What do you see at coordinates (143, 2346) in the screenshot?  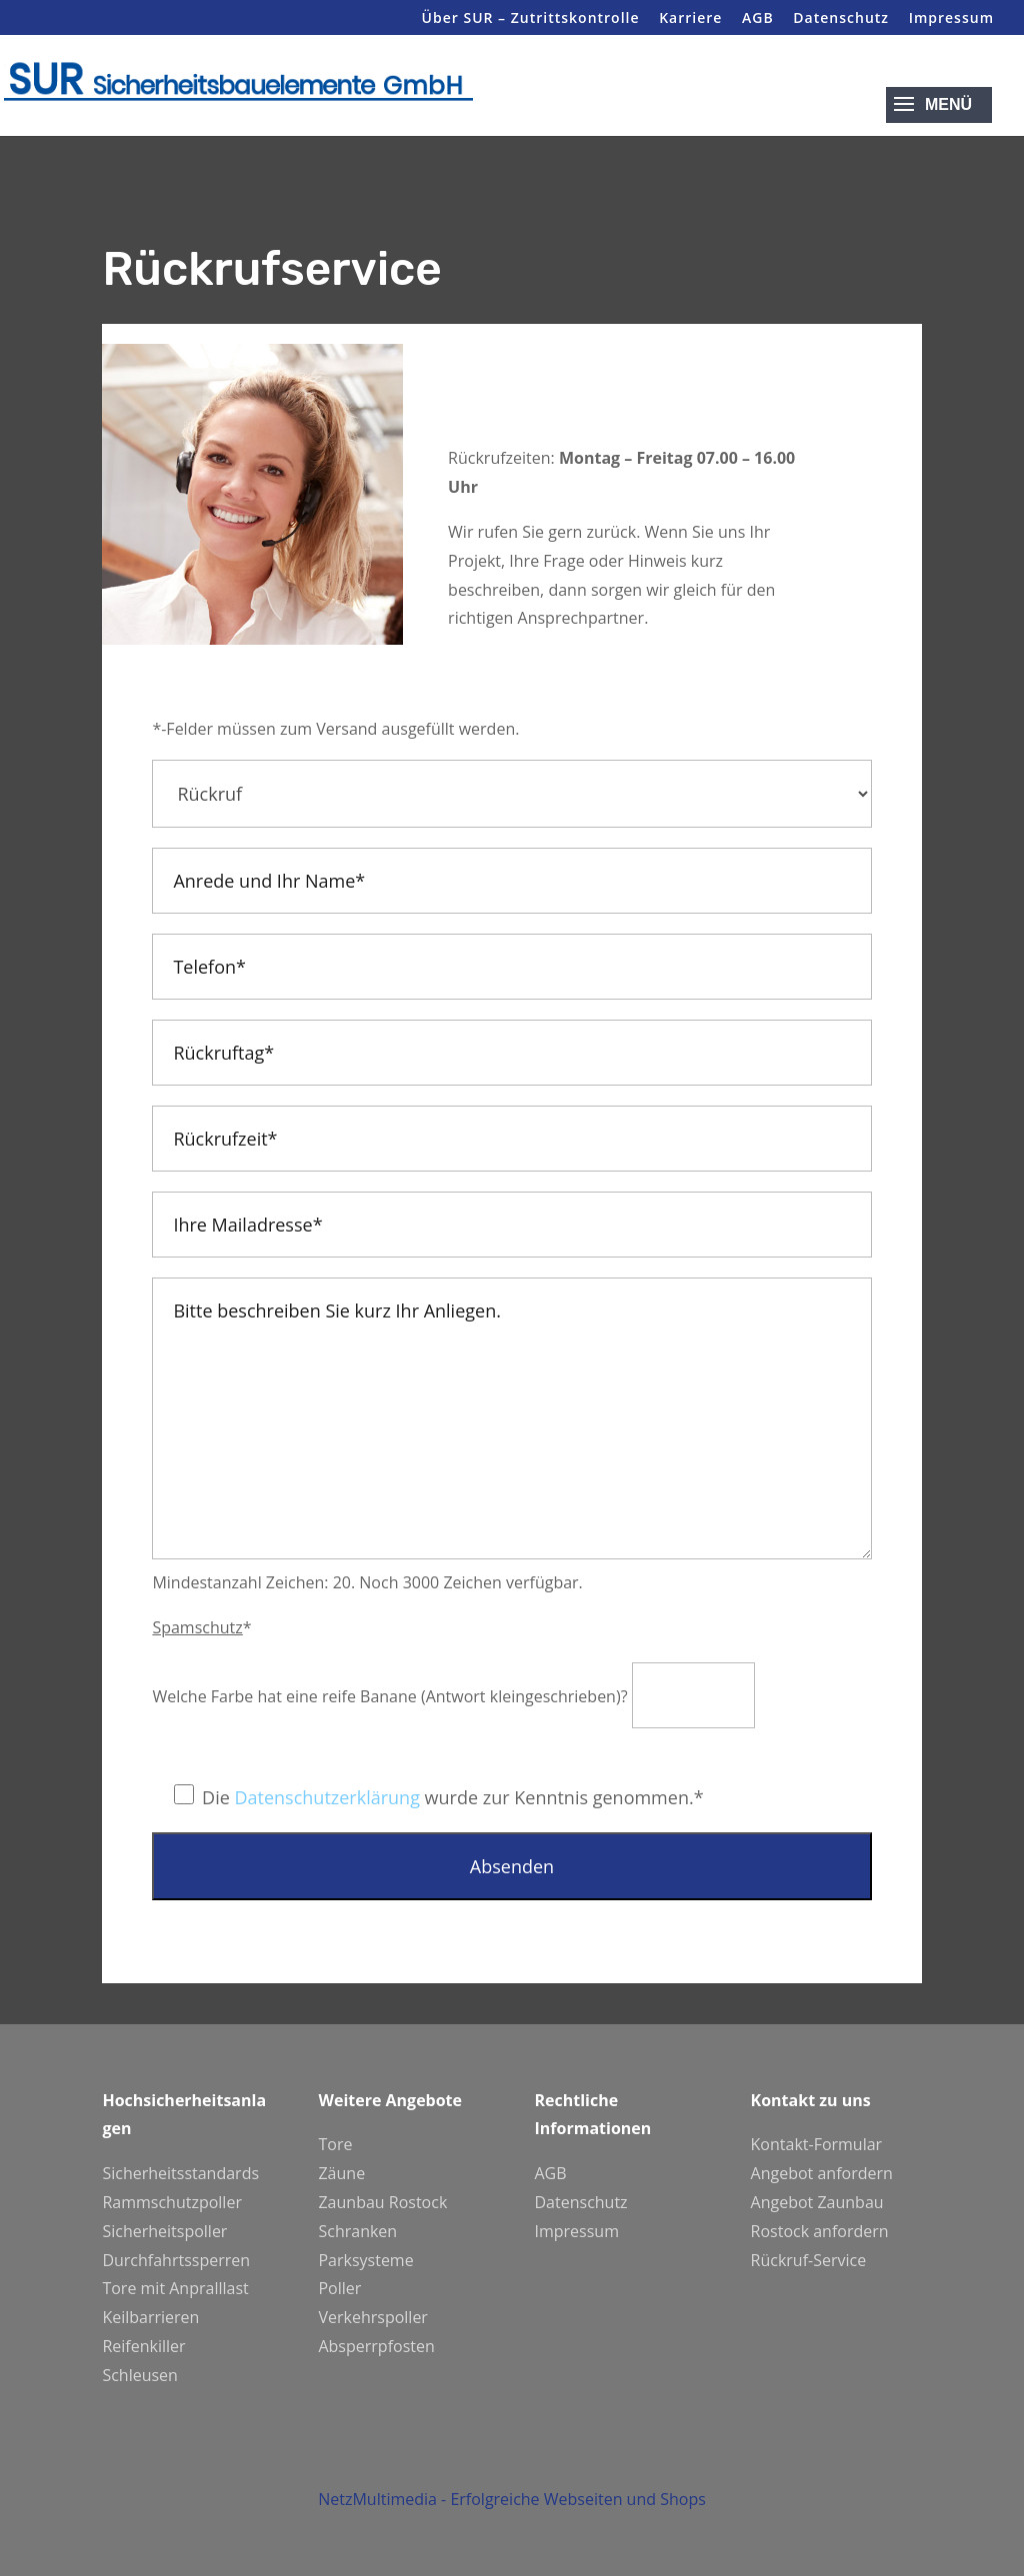 I see `Reifenkiller` at bounding box center [143, 2346].